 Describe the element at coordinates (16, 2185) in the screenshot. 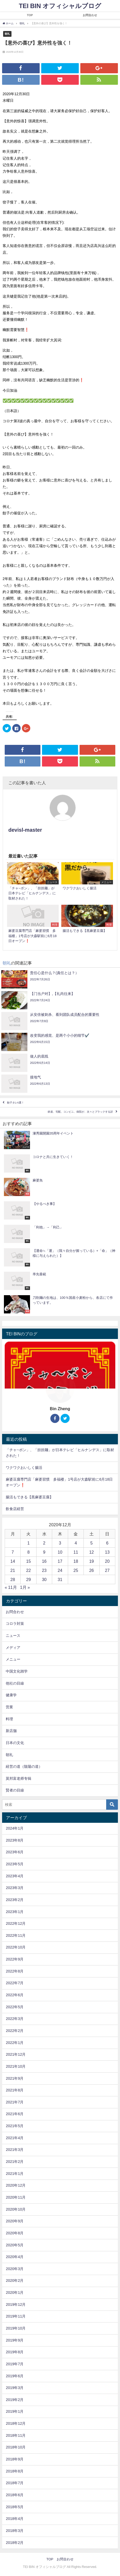

I see `2020年12月` at that location.